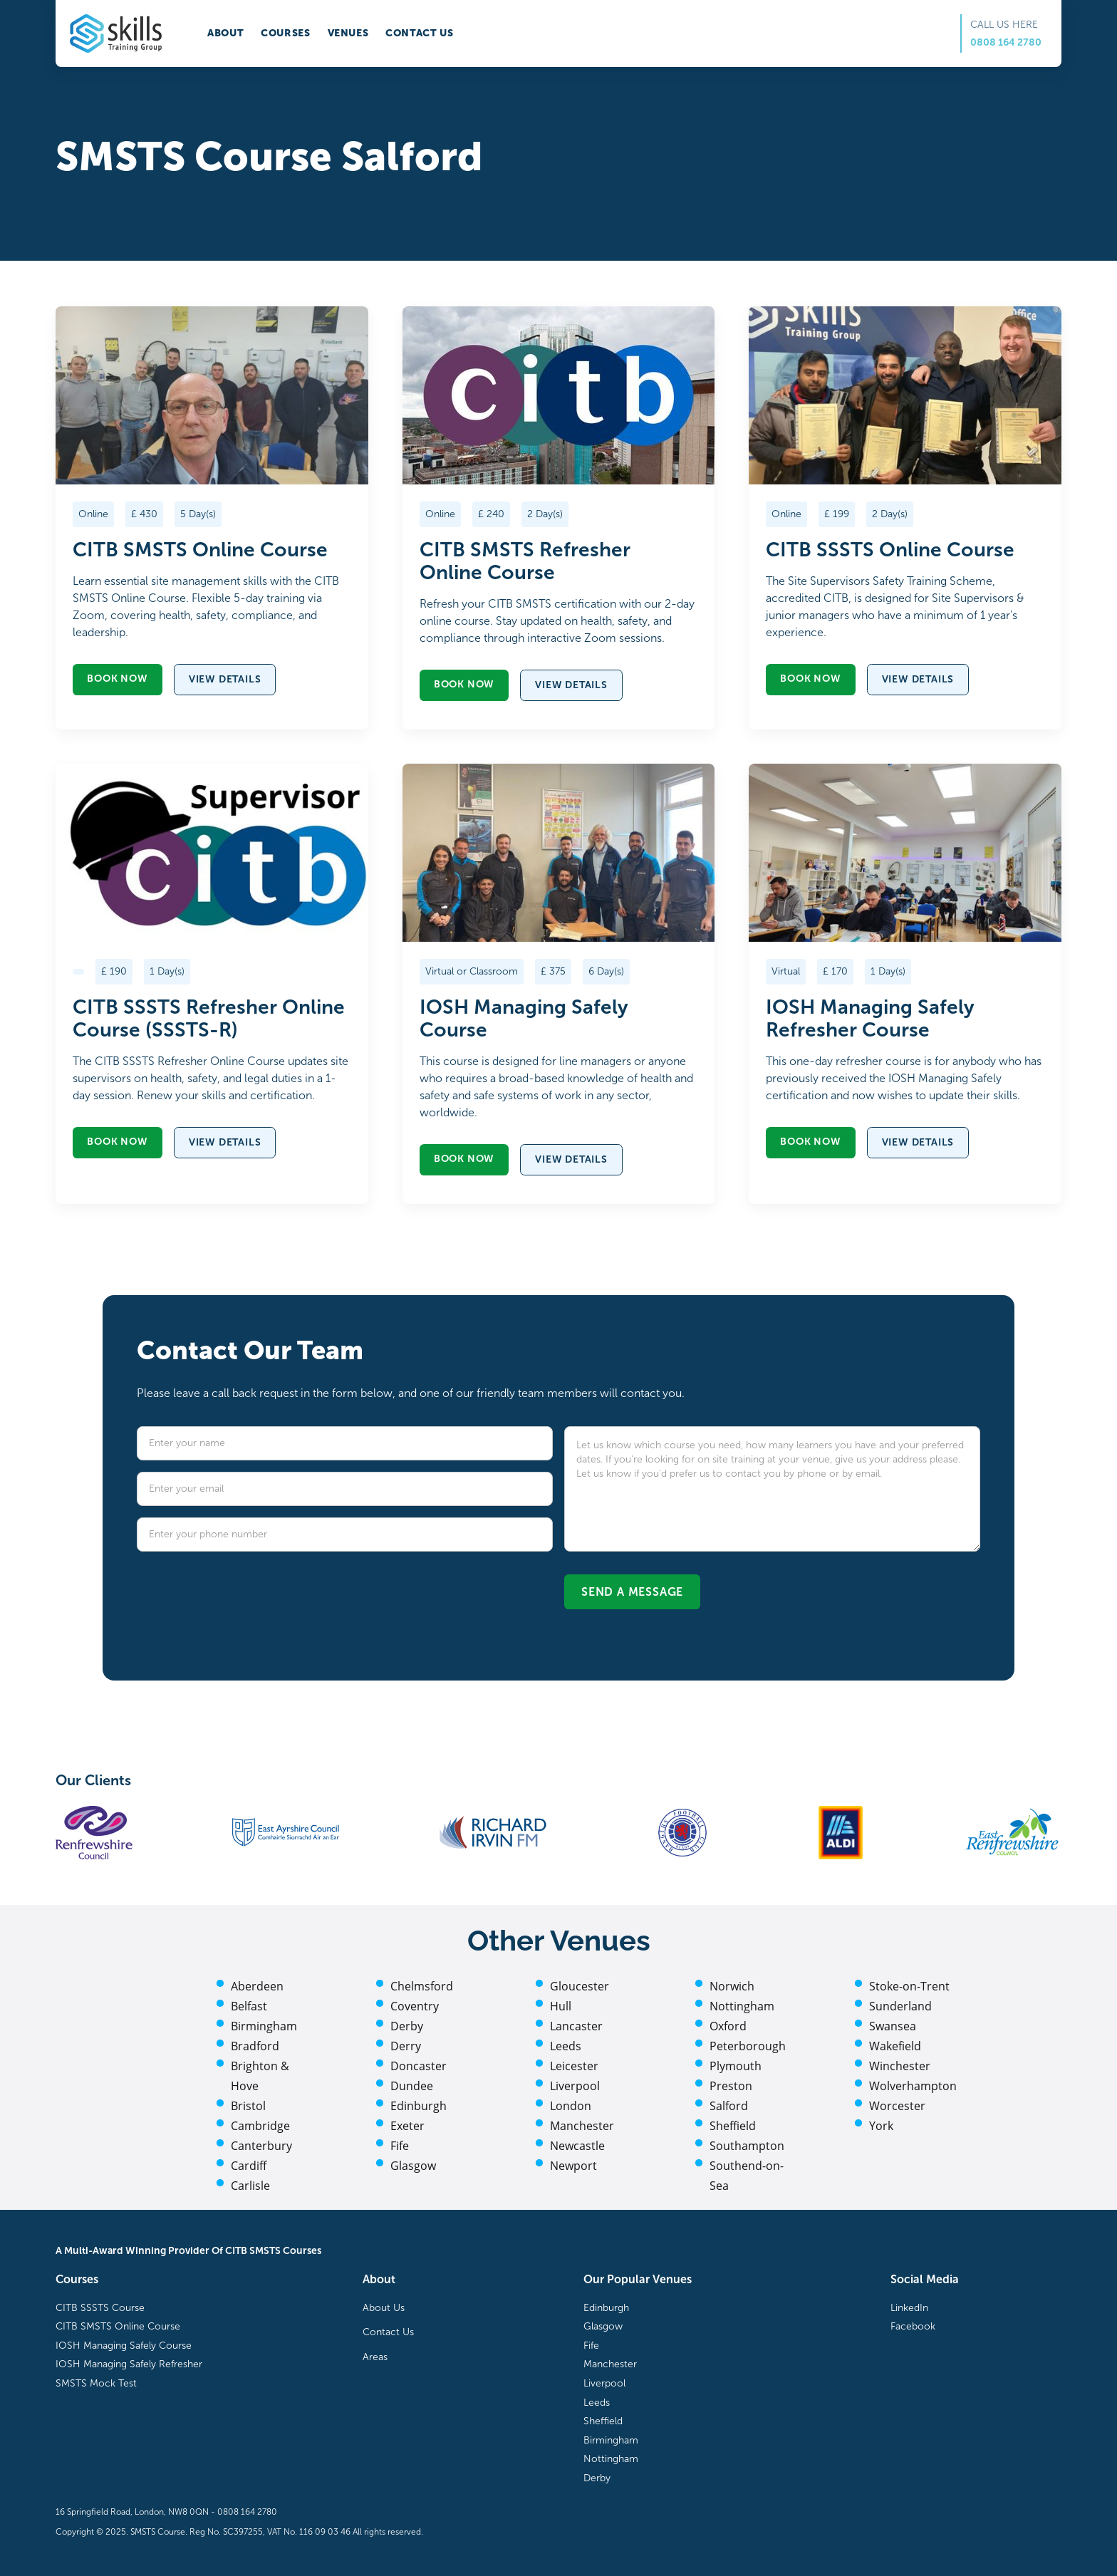 The image size is (1117, 2576). I want to click on Leicester, so click(574, 2066).